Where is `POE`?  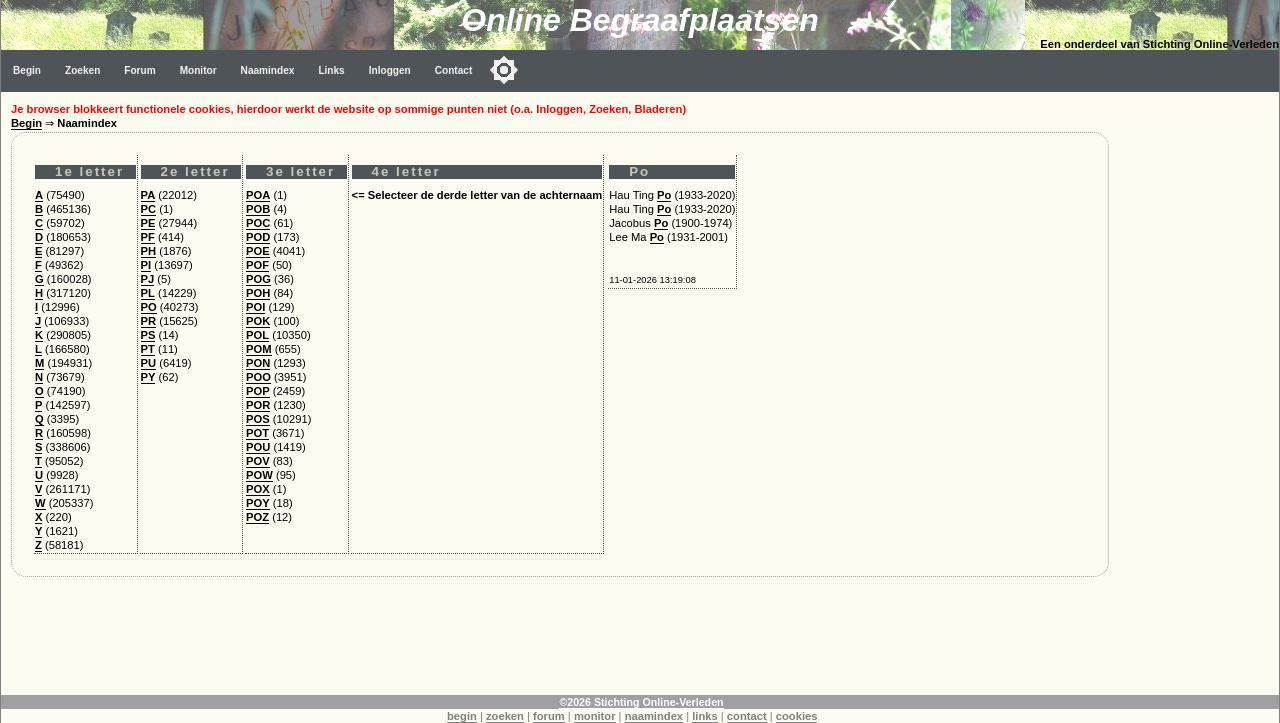 POE is located at coordinates (258, 251).